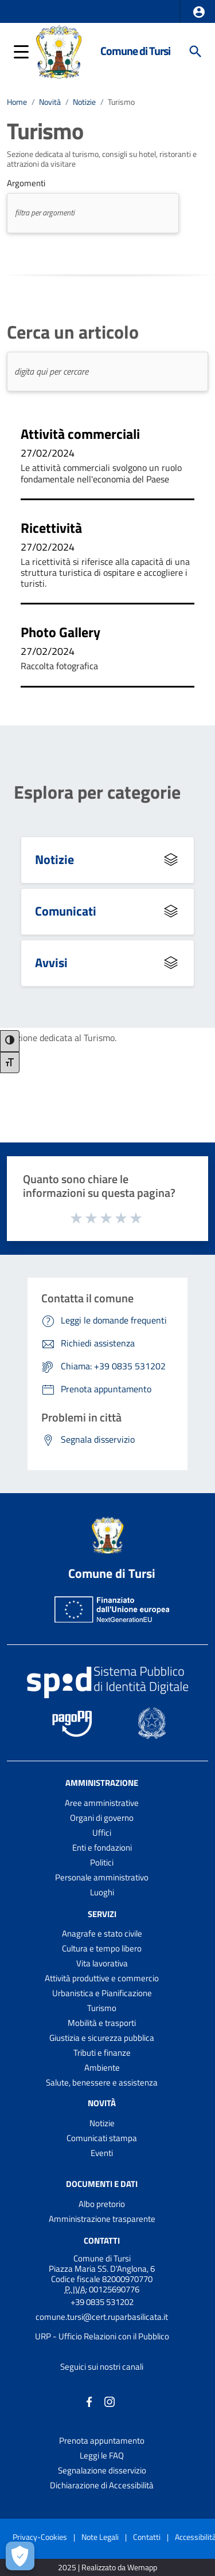 This screenshot has width=215, height=2576. I want to click on Ricettività, so click(51, 527).